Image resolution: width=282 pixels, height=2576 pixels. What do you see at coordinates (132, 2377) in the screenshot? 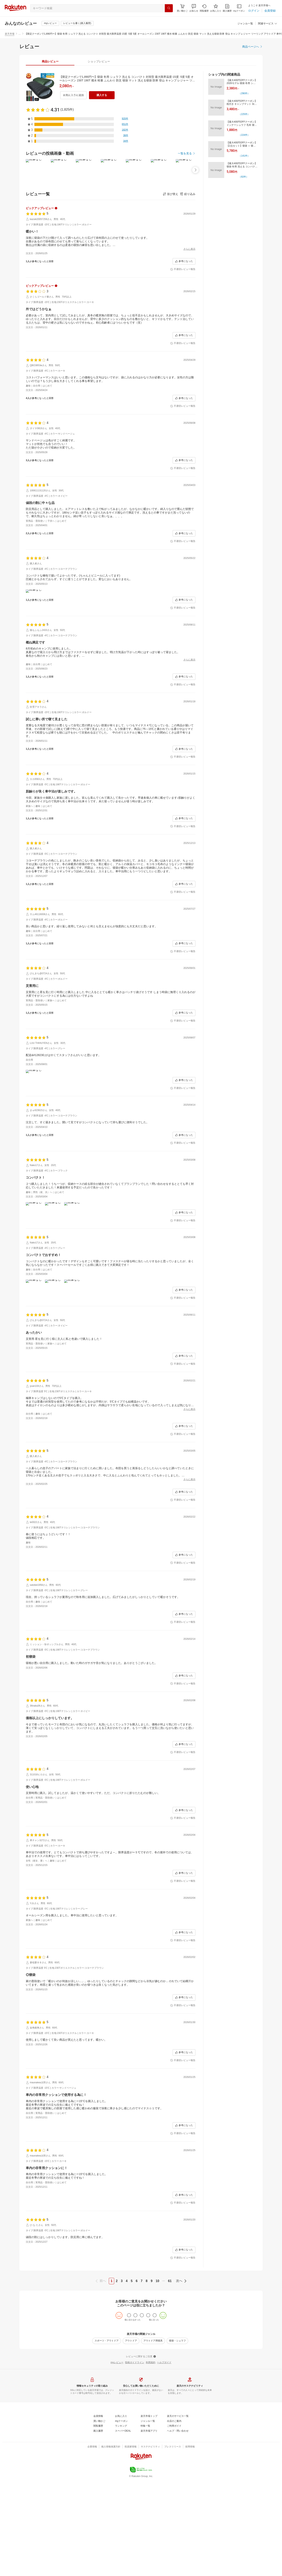
I see `5 [page 5]` at bounding box center [132, 2377].